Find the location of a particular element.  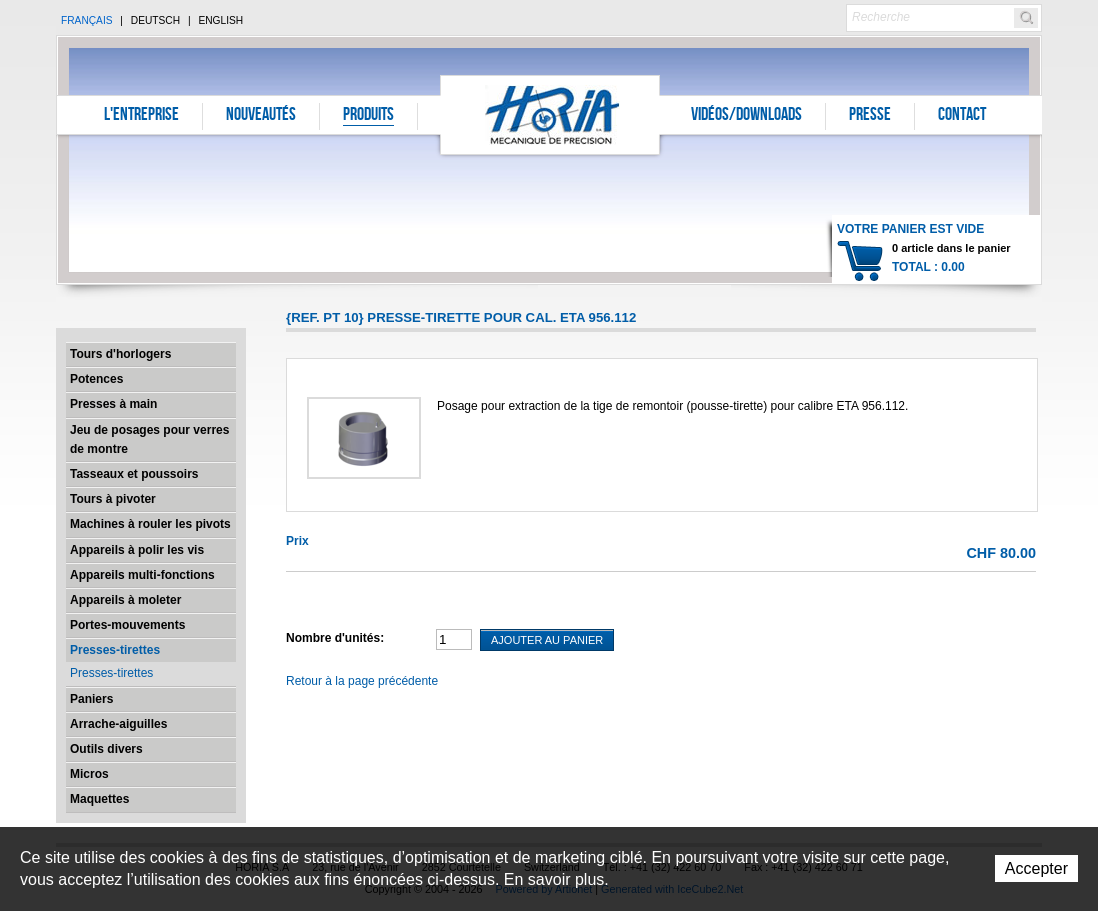

English is located at coordinates (220, 20).